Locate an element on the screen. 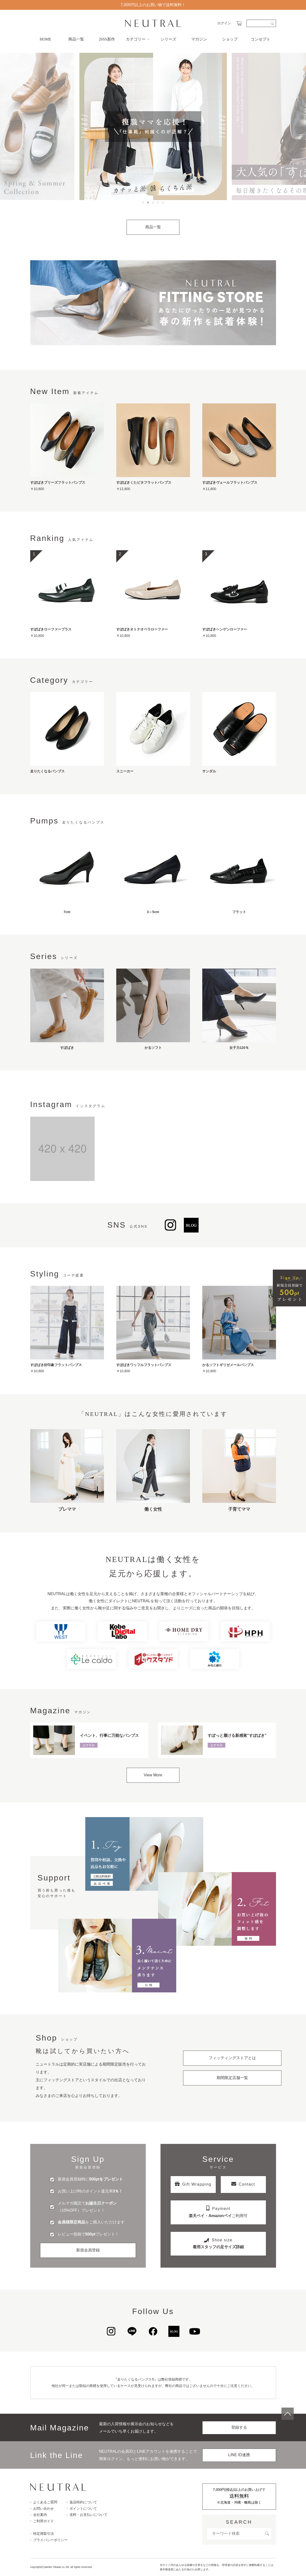  お問い合わせ is located at coordinates (42, 2508).